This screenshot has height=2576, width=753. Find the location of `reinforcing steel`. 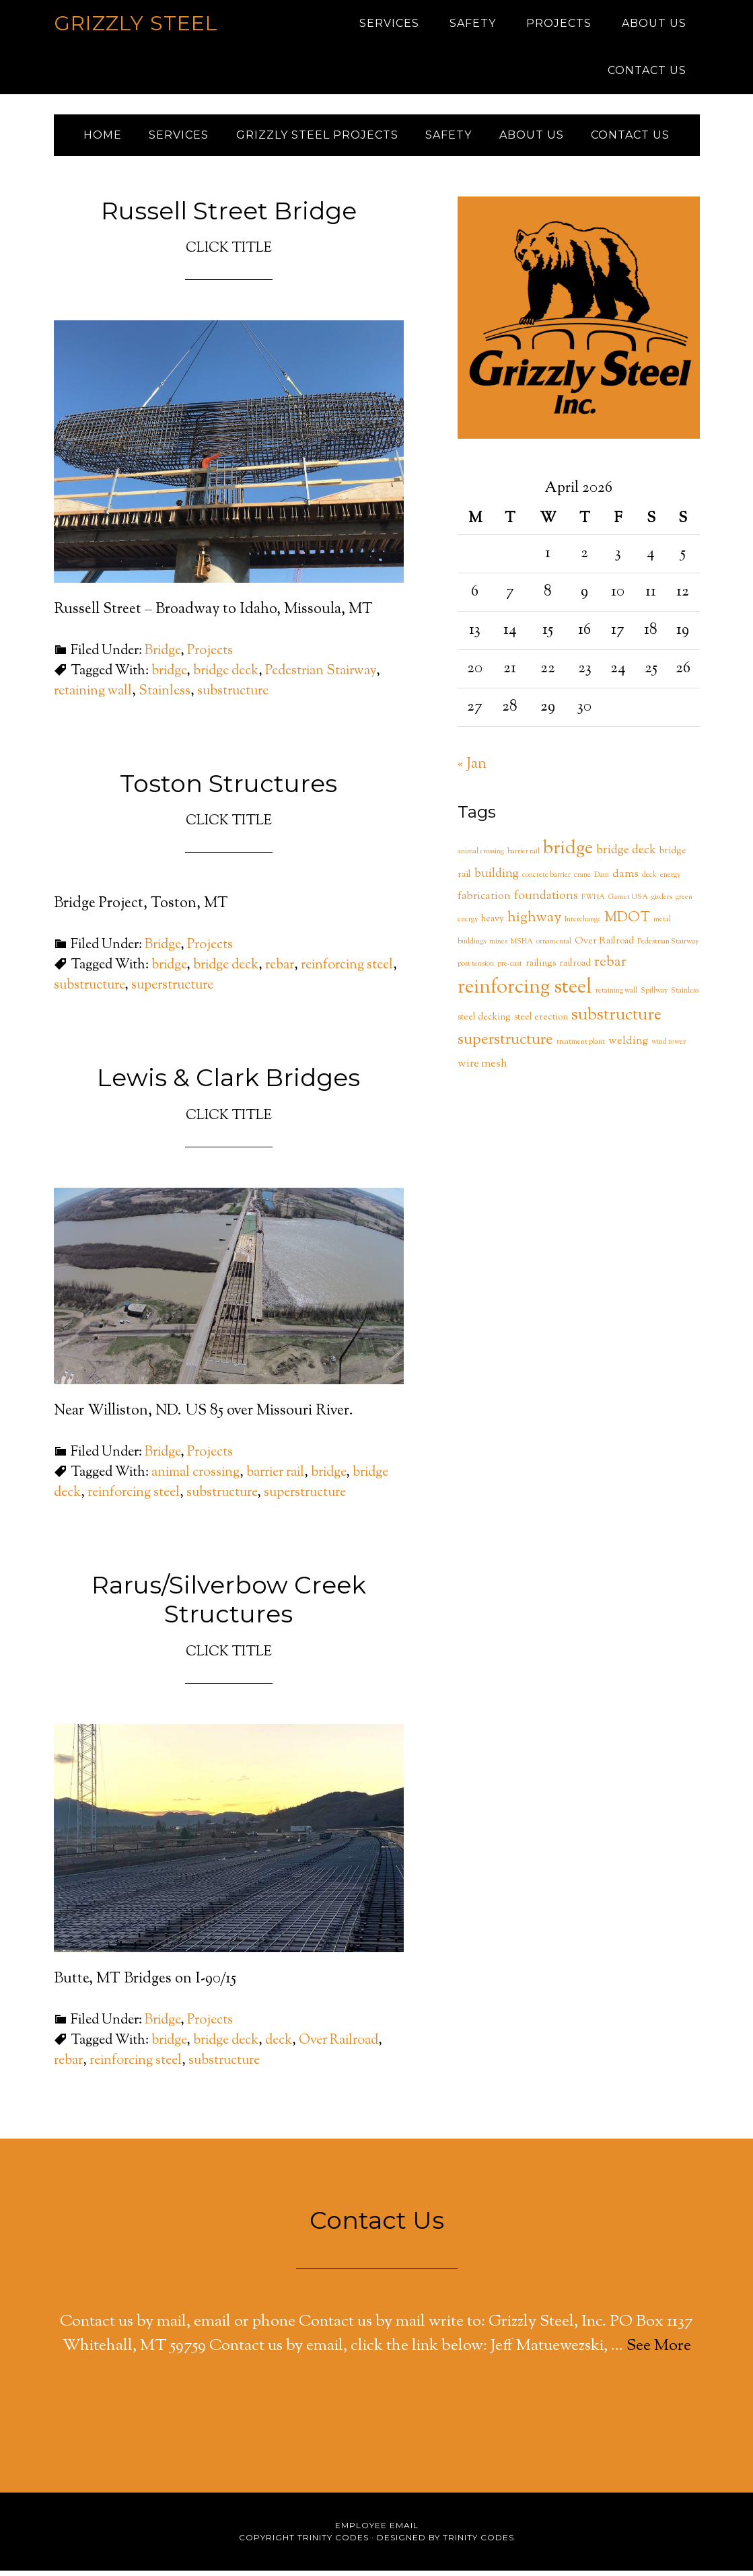

reinforcing steel is located at coordinates (347, 970).